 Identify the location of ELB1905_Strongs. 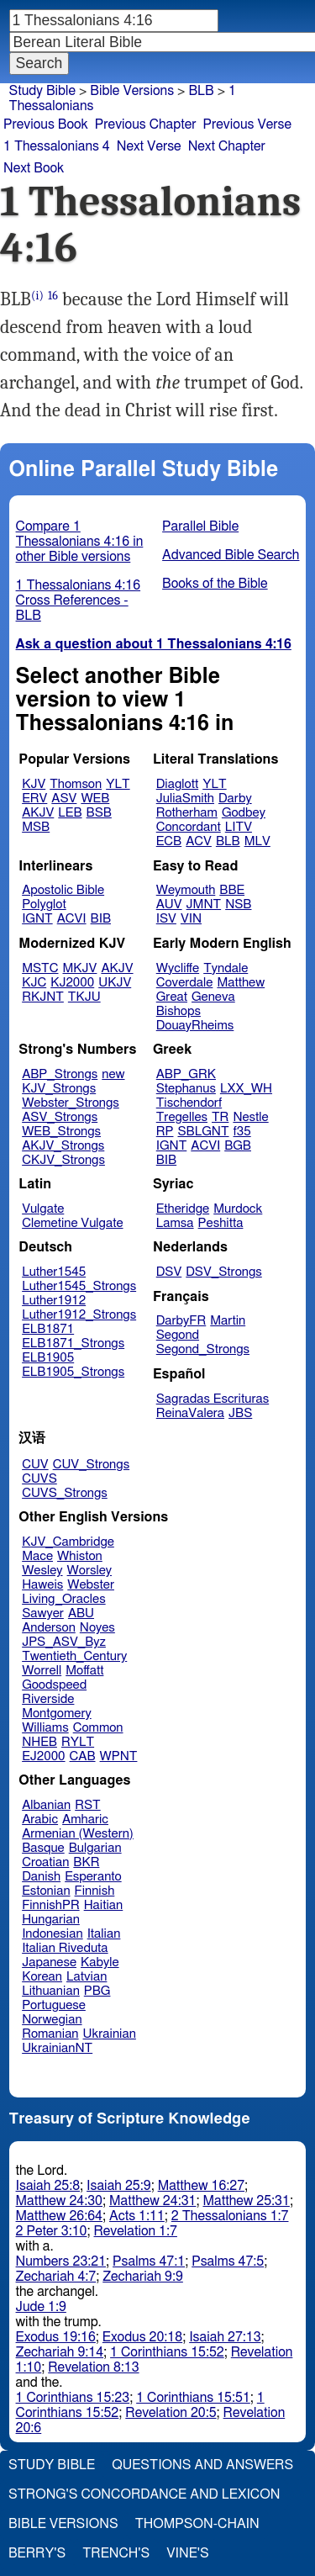
(73, 1372).